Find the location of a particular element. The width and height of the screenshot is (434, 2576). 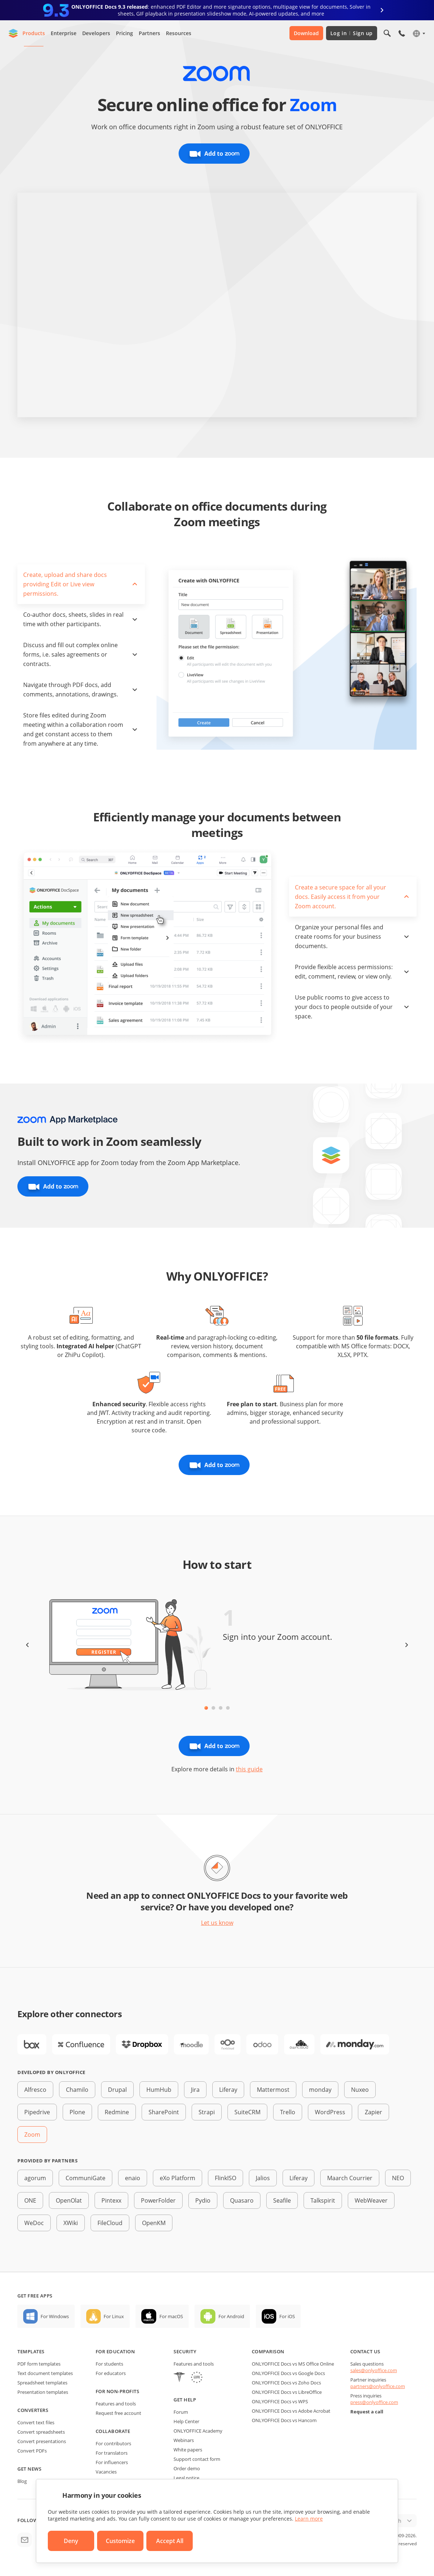

Chamilo is located at coordinates (77, 2090).